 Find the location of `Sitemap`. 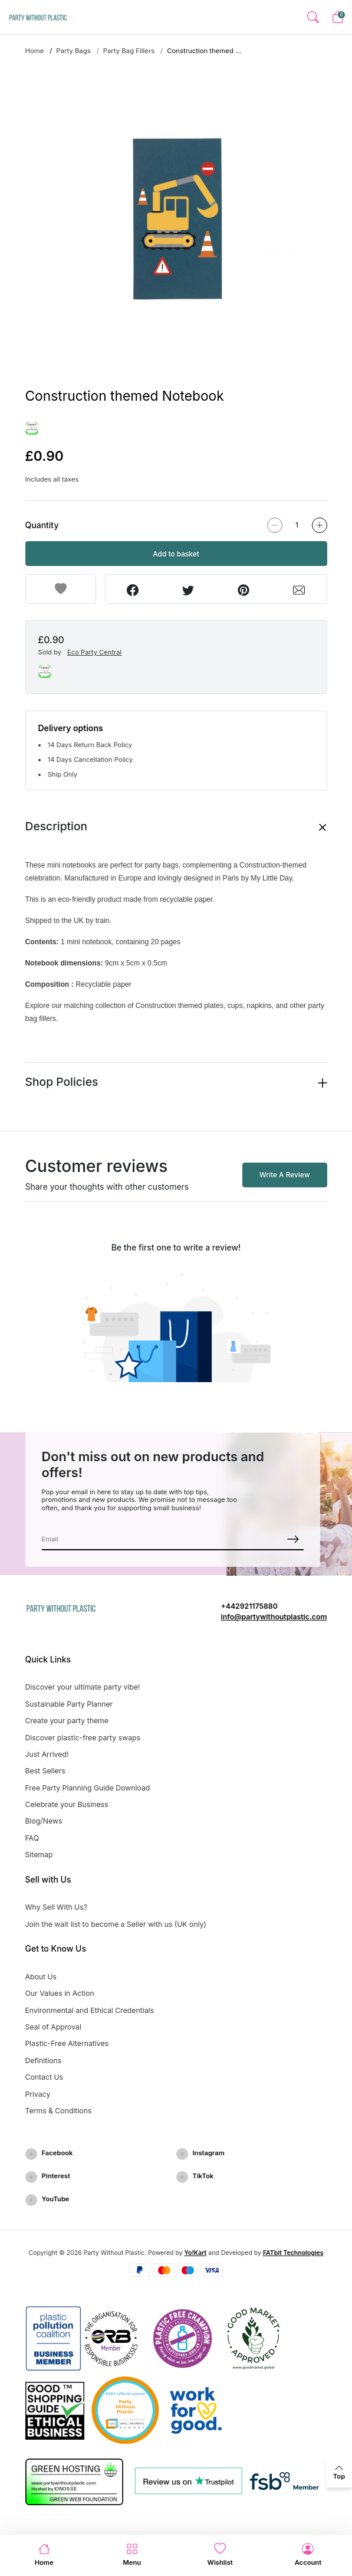

Sitemap is located at coordinates (39, 1854).